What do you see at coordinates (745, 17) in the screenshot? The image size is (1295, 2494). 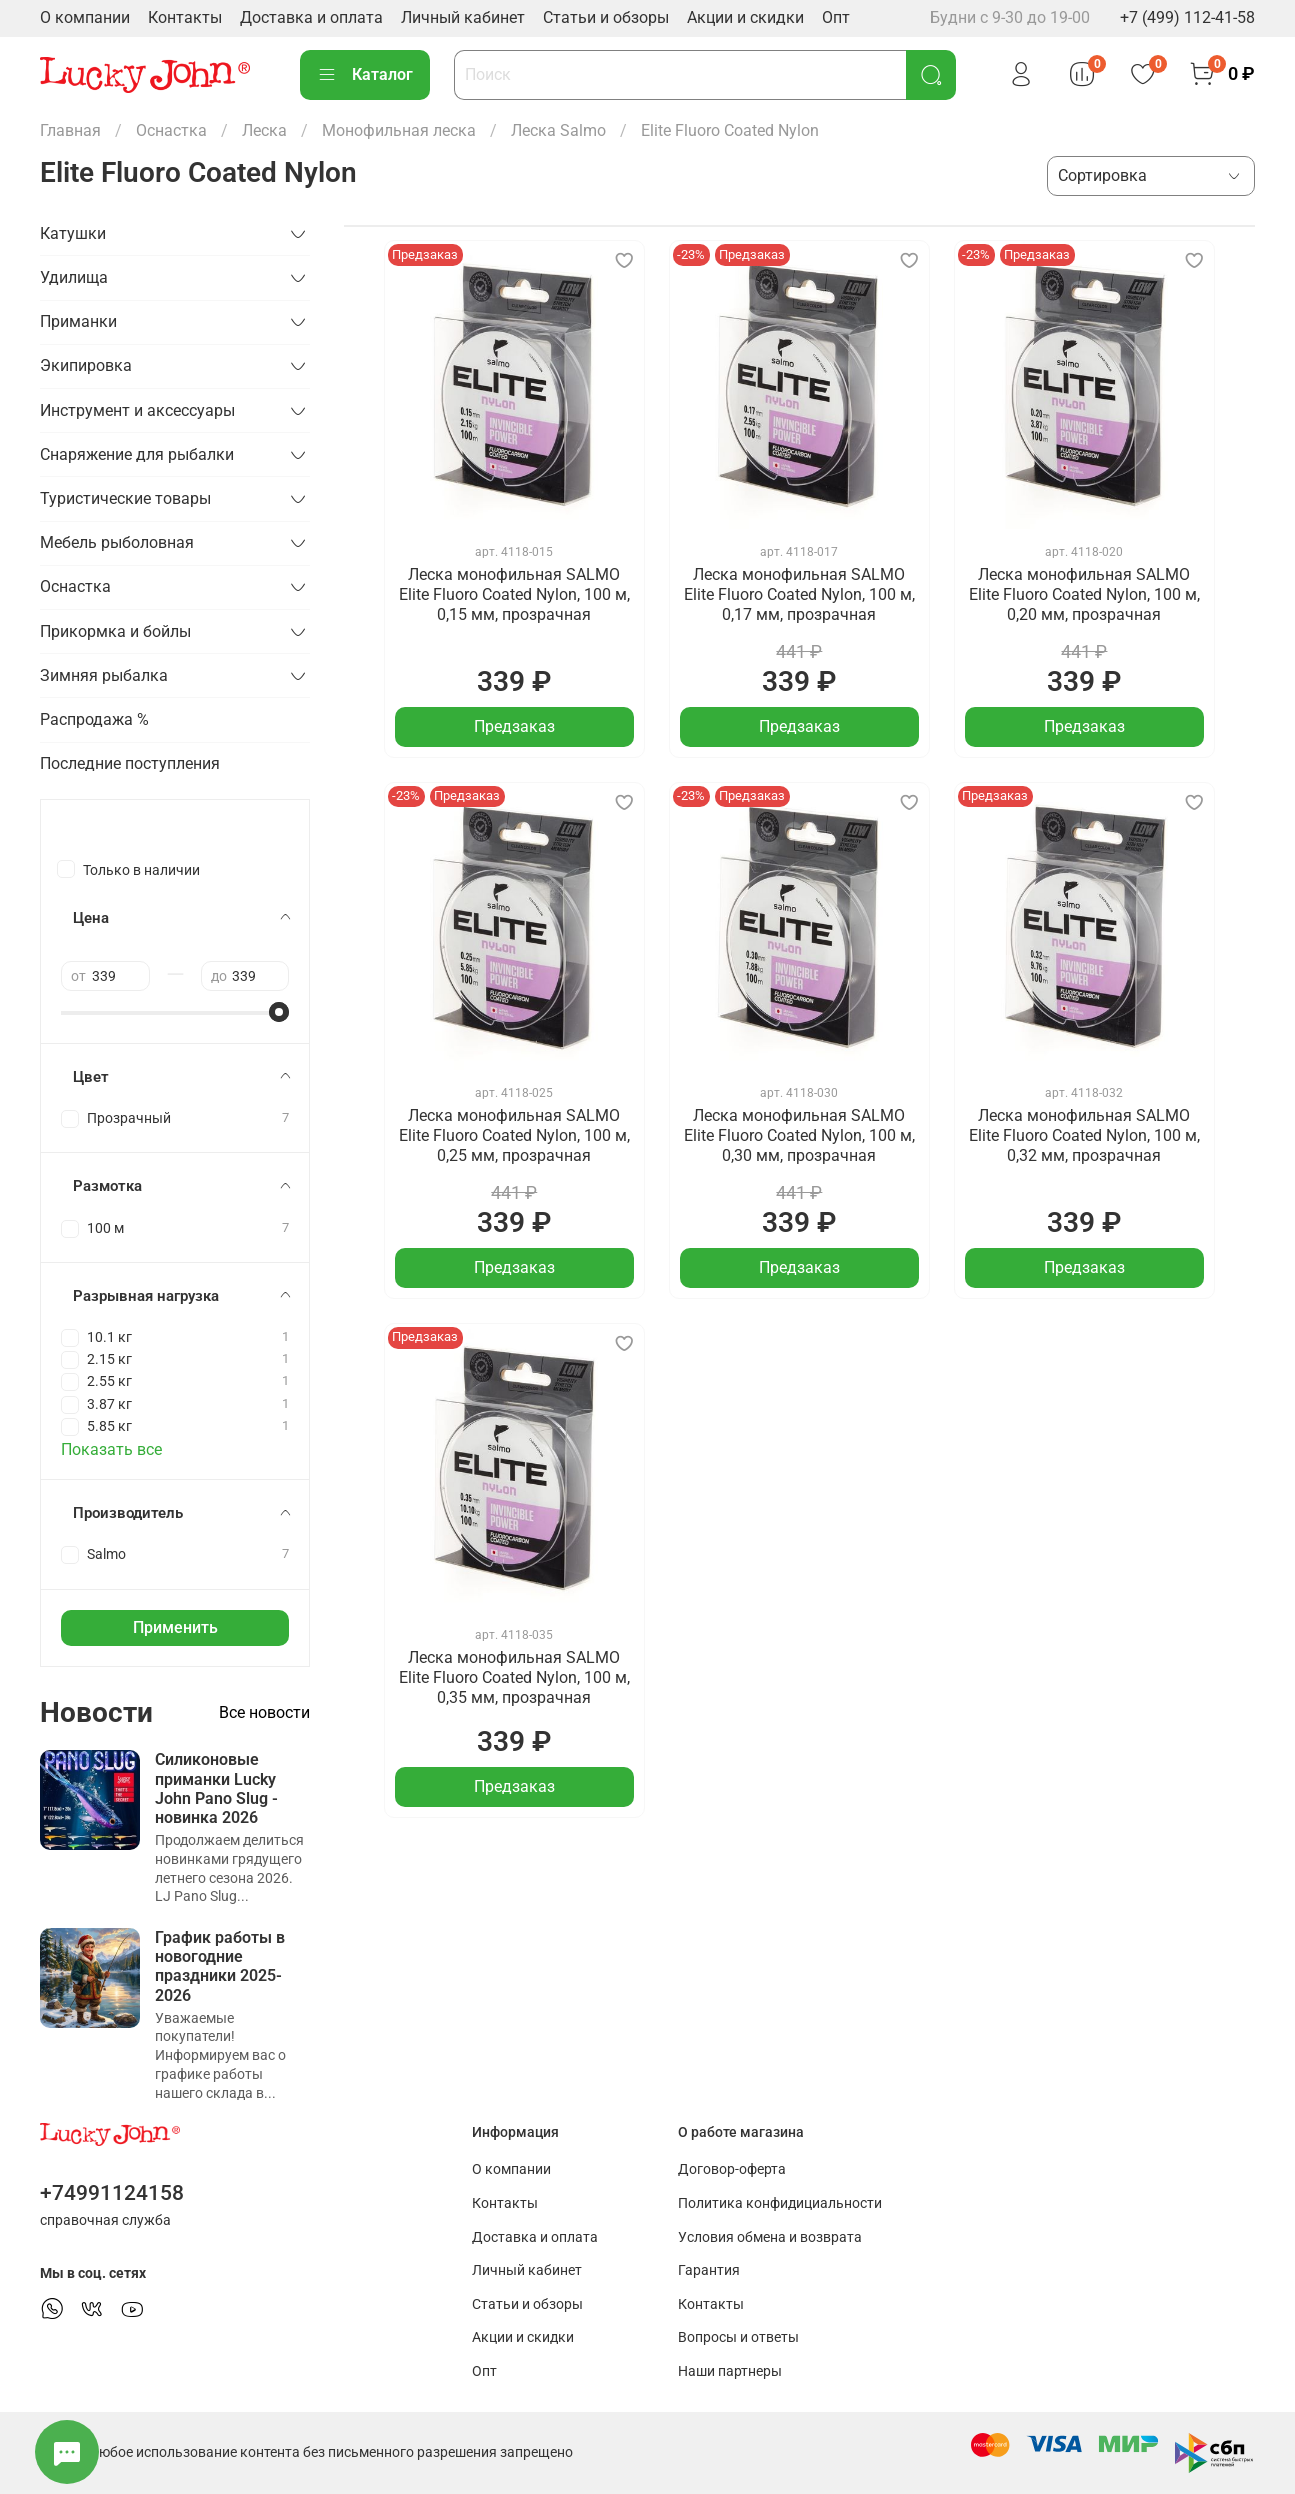 I see `Акции и скидки` at bounding box center [745, 17].